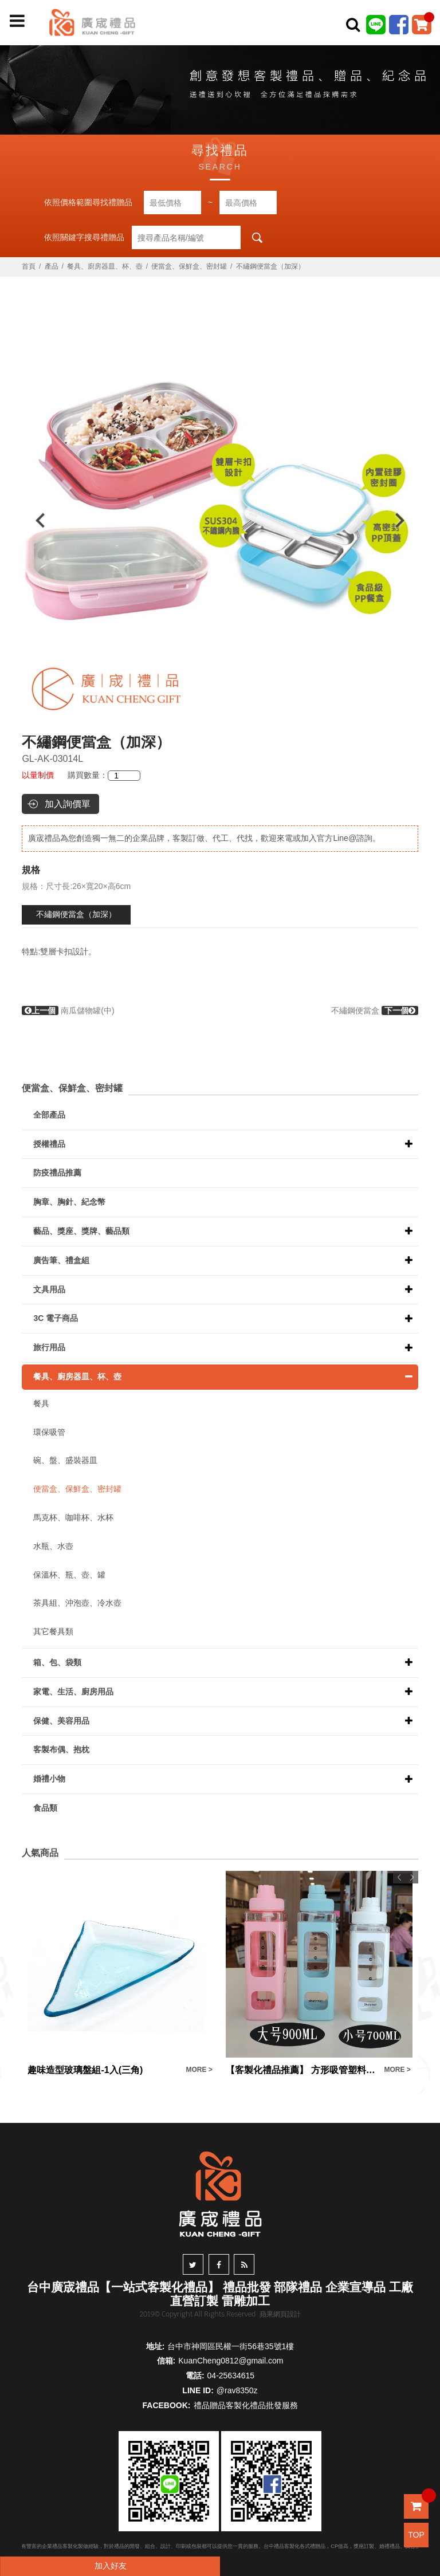 The height and width of the screenshot is (2576, 440). What do you see at coordinates (231, 2375) in the screenshot?
I see `04-25634615` at bounding box center [231, 2375].